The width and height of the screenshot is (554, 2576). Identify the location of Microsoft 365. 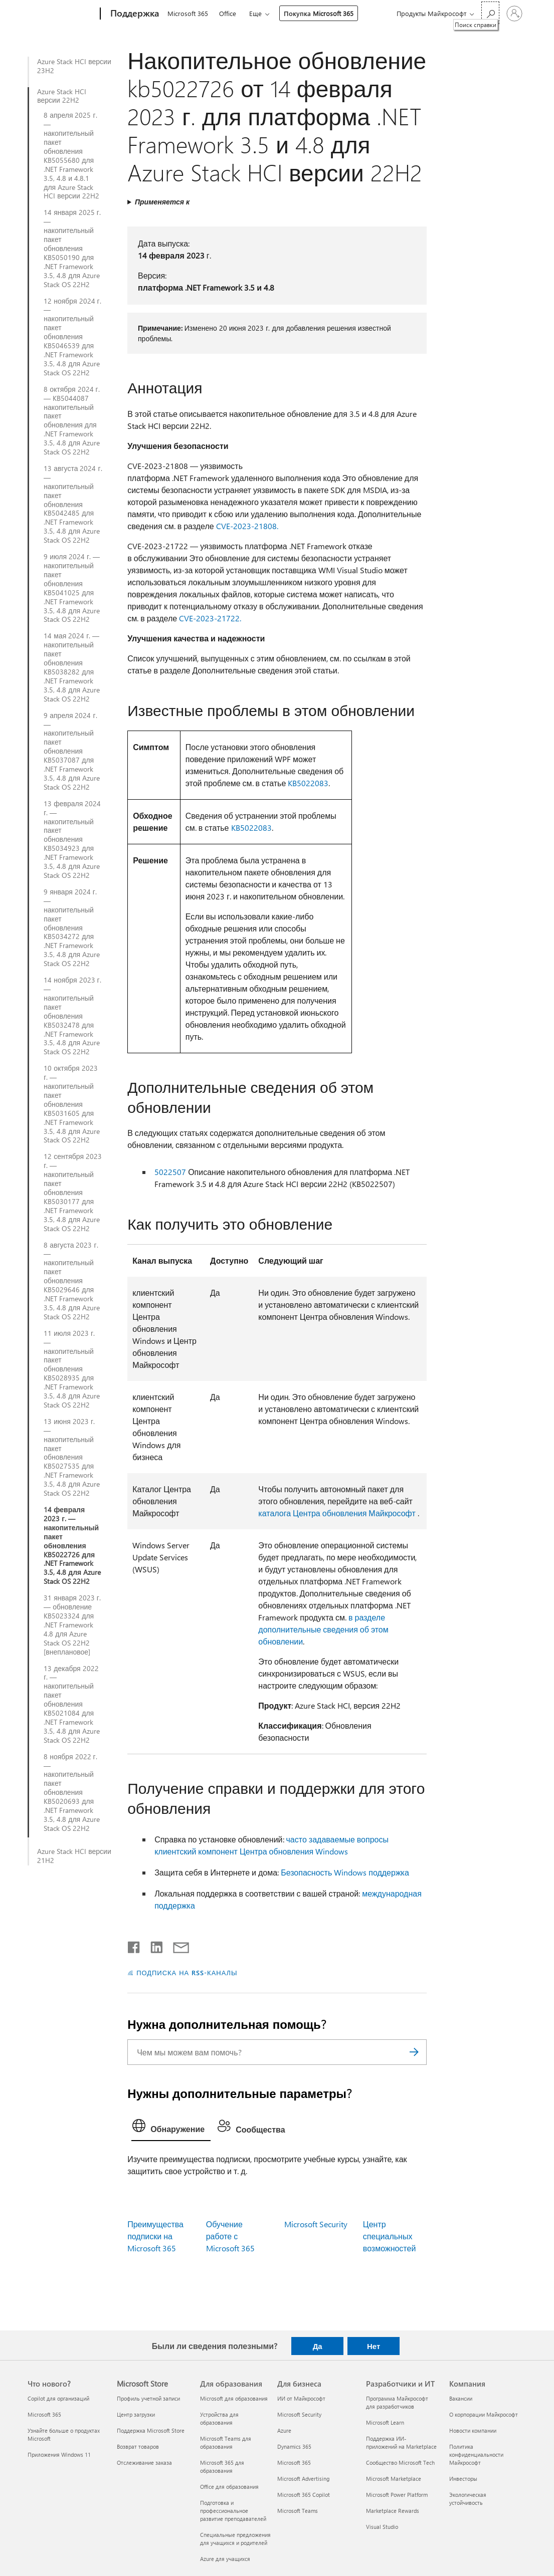
(187, 13).